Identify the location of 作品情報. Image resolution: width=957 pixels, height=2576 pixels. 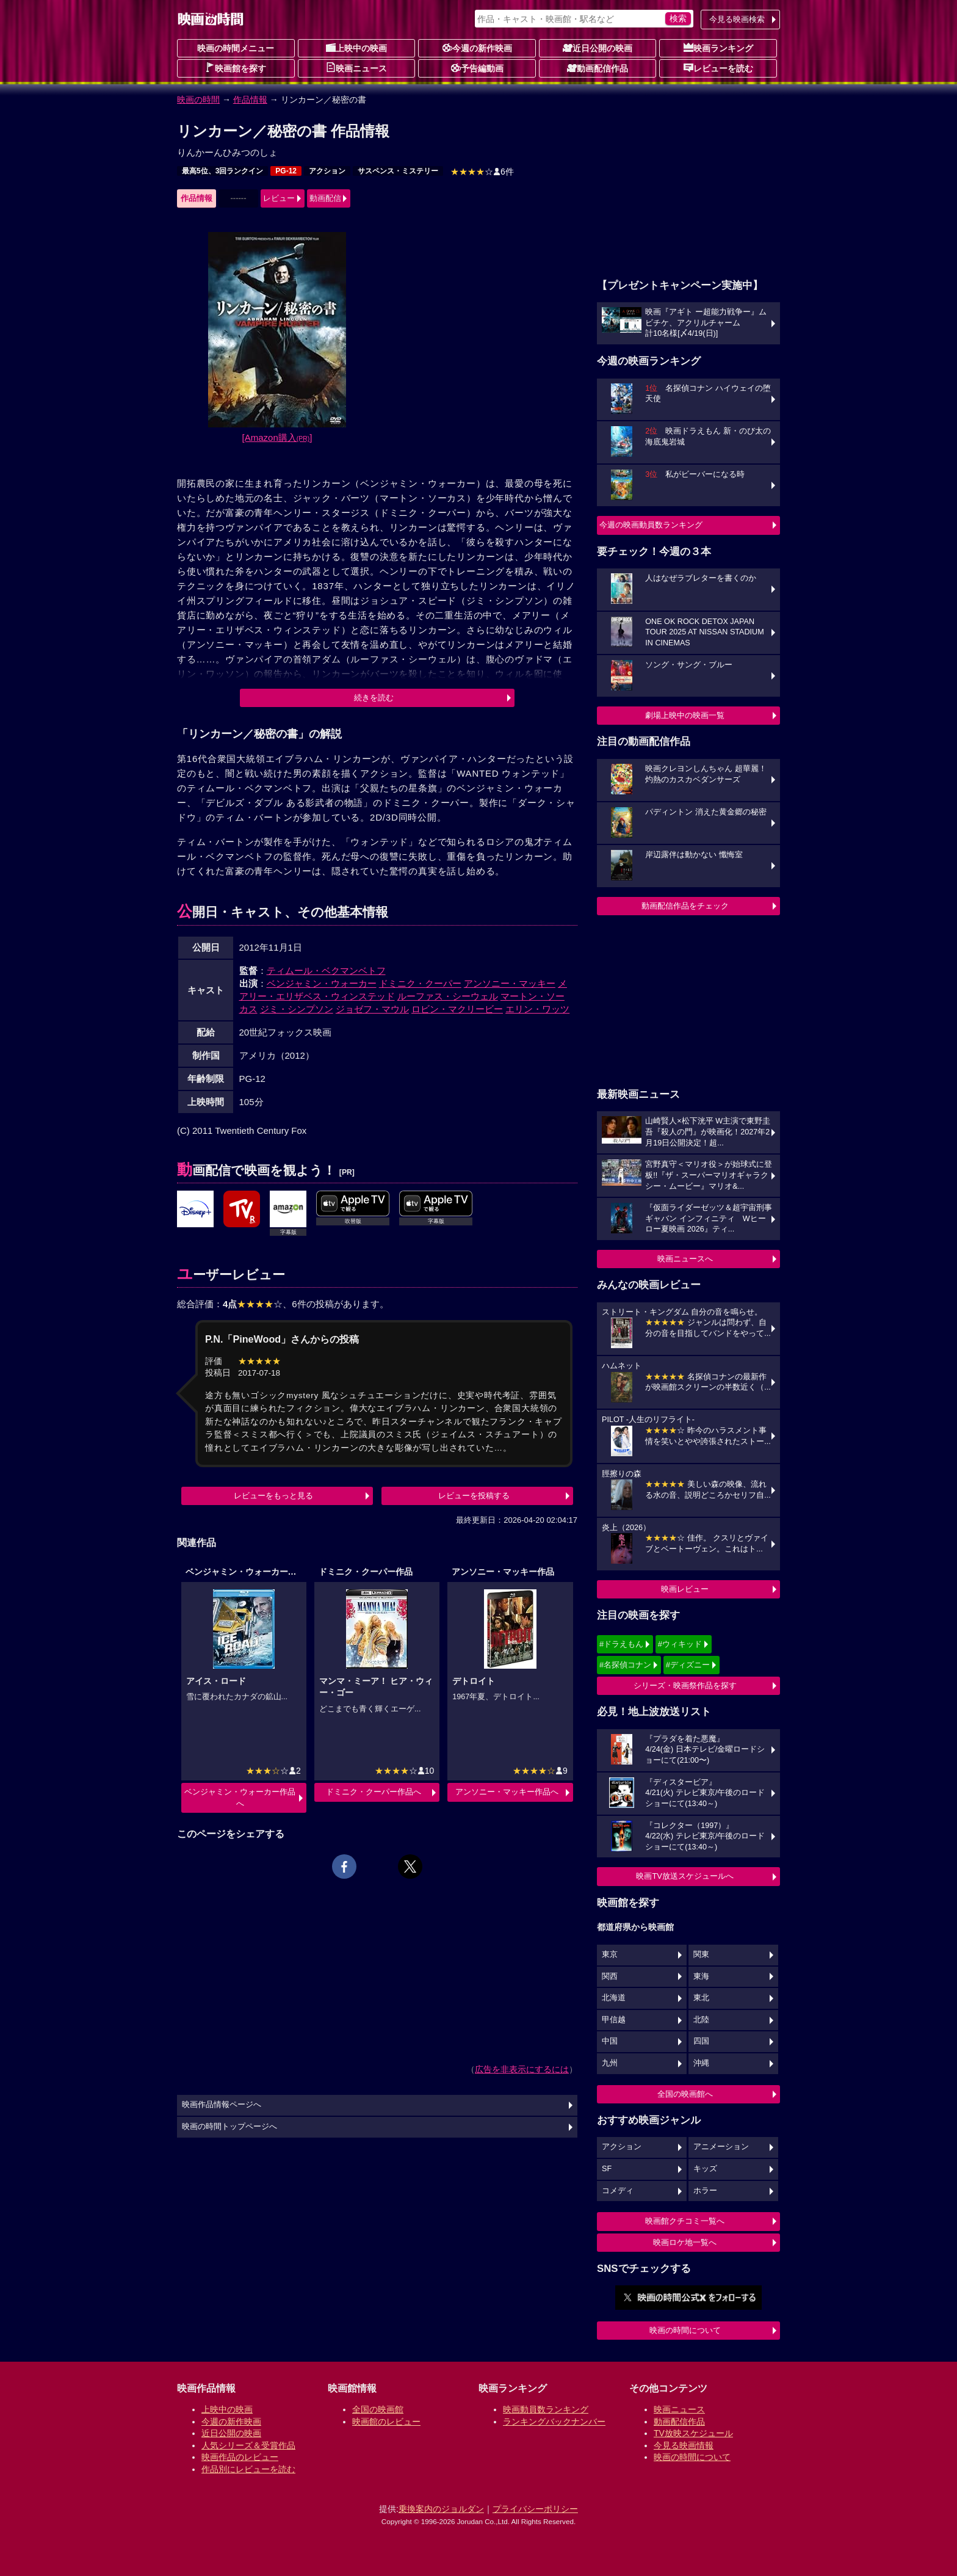
(250, 99).